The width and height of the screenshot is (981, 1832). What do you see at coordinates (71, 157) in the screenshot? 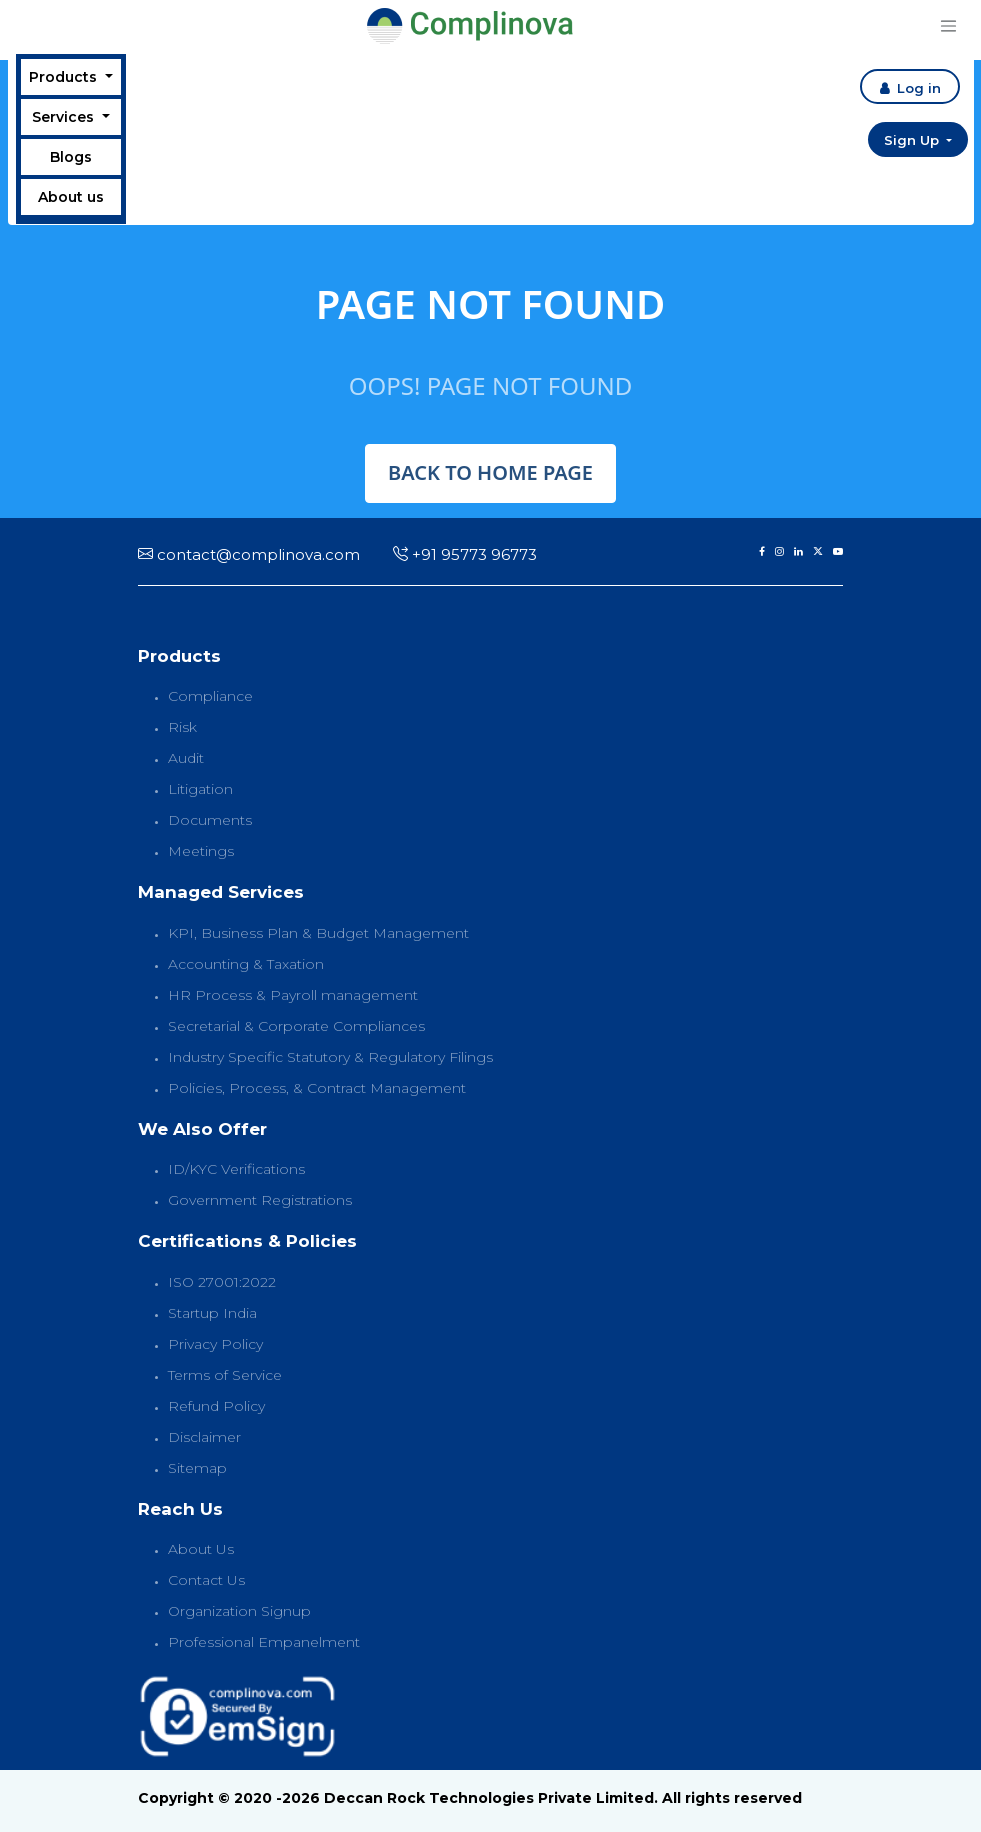
I see `Blogs` at bounding box center [71, 157].